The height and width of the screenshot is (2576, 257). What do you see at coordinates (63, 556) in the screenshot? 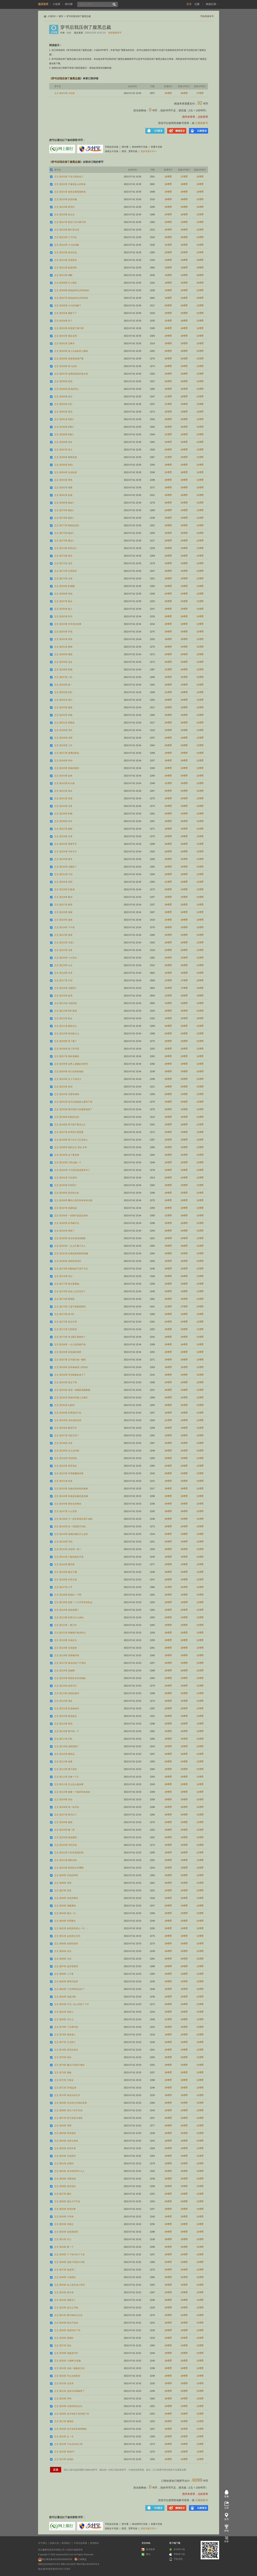
I see `正文 第273章 搭伙` at bounding box center [63, 556].